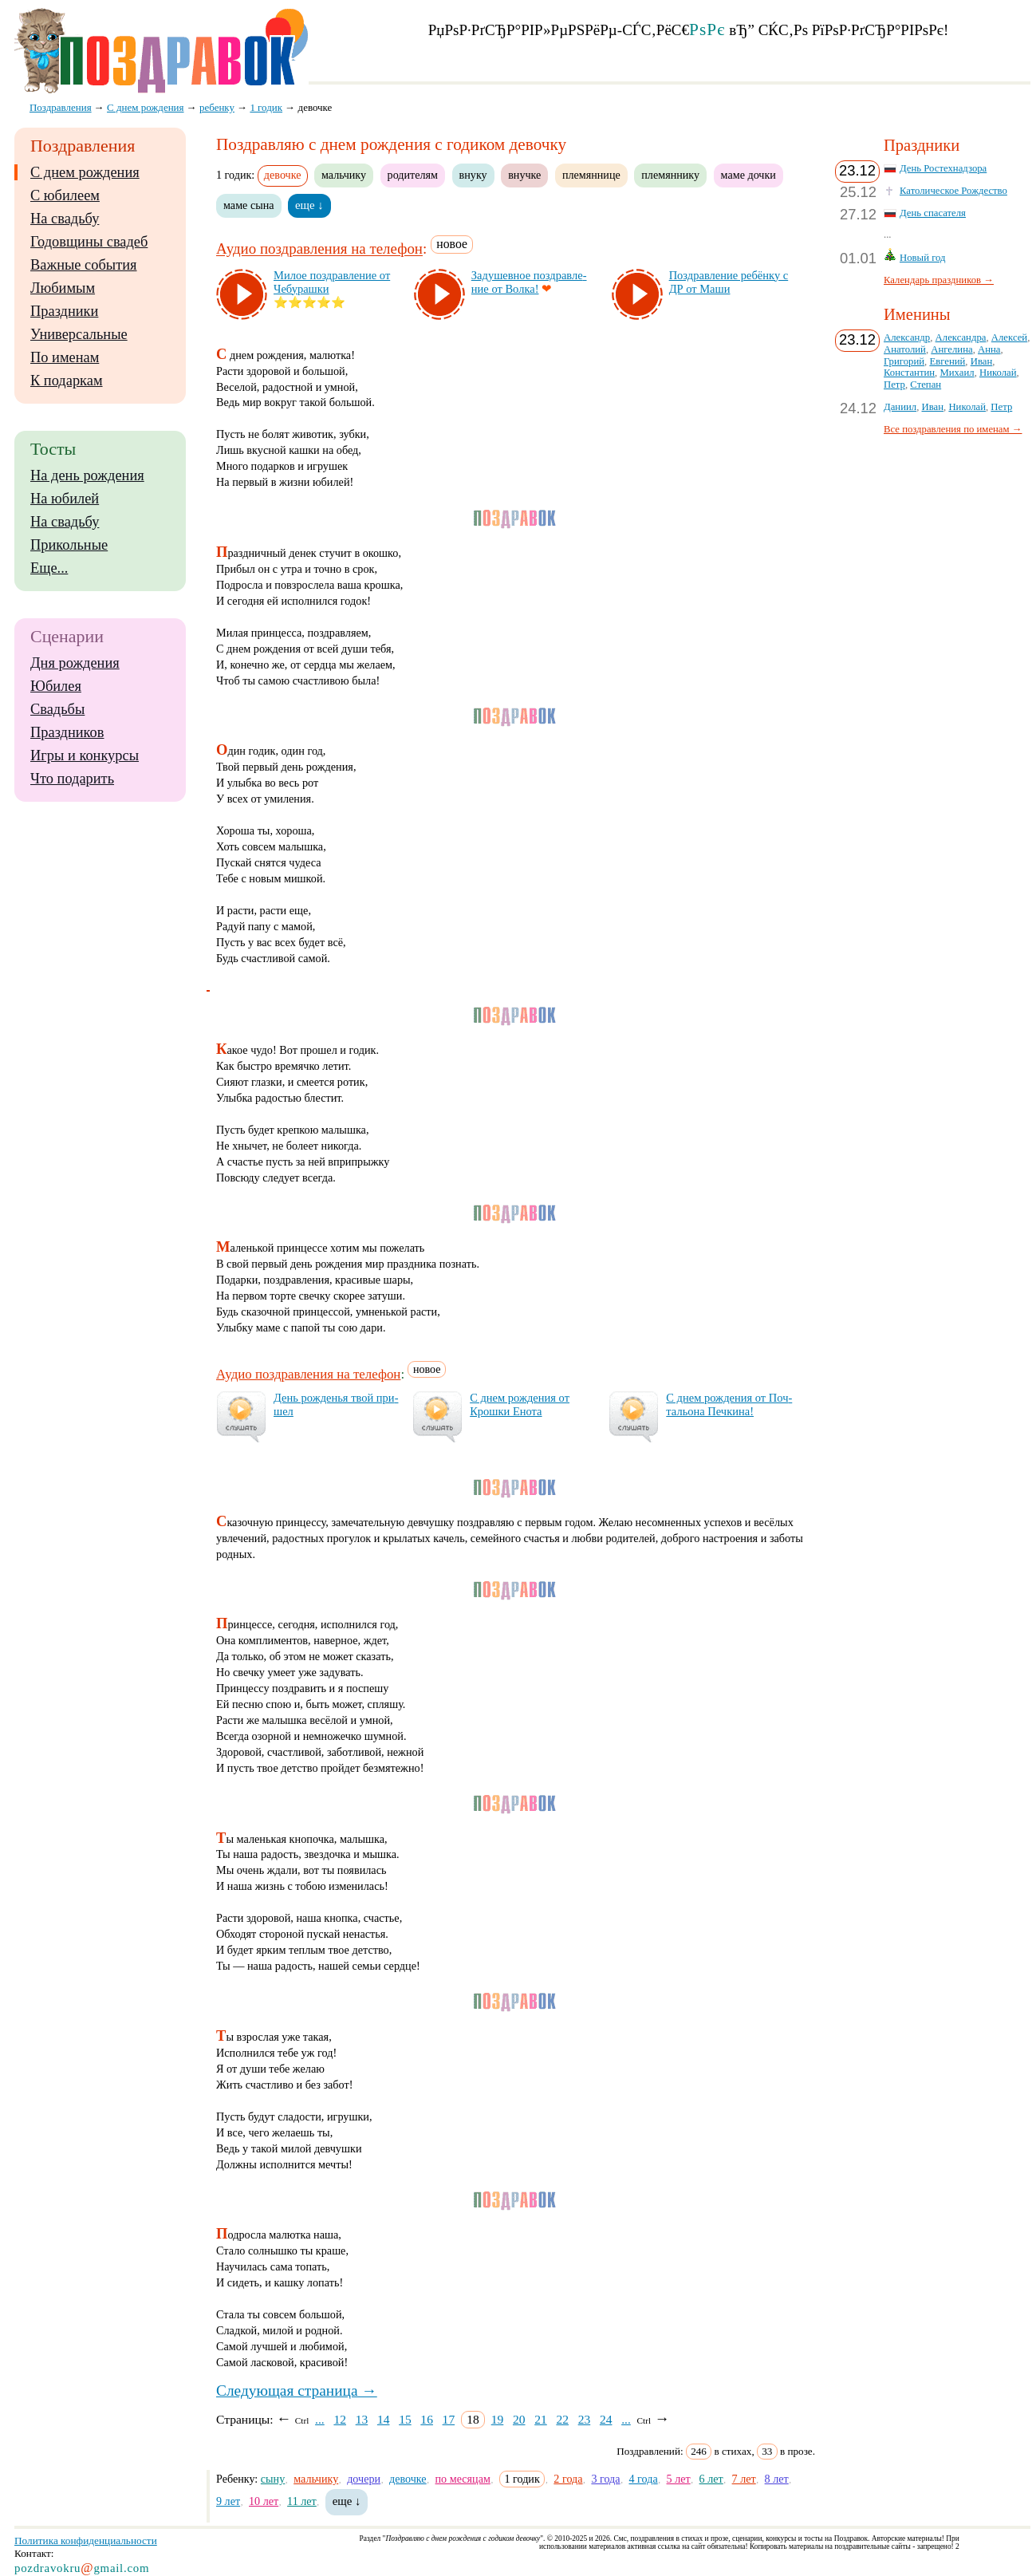  Describe the element at coordinates (909, 372) in the screenshot. I see `Константин` at that location.